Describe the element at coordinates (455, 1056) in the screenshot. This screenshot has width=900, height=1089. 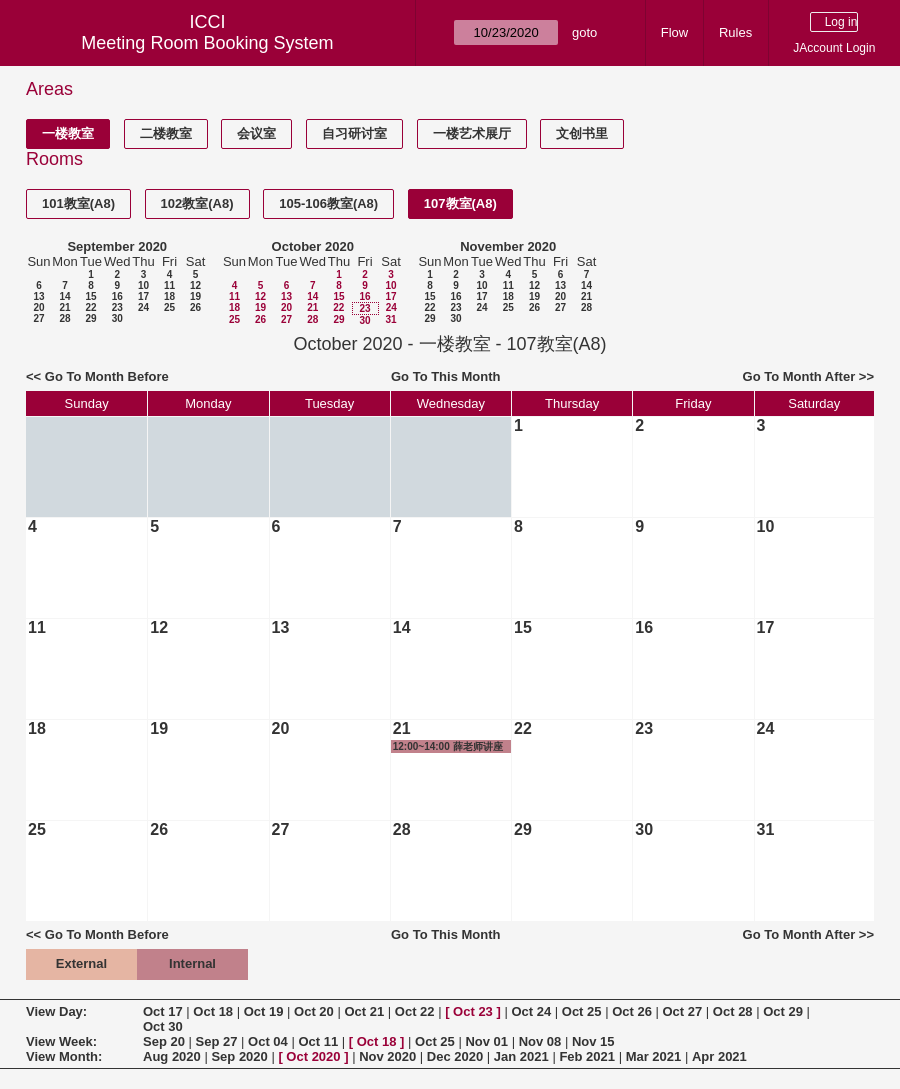
I see `Dec 2020` at that location.